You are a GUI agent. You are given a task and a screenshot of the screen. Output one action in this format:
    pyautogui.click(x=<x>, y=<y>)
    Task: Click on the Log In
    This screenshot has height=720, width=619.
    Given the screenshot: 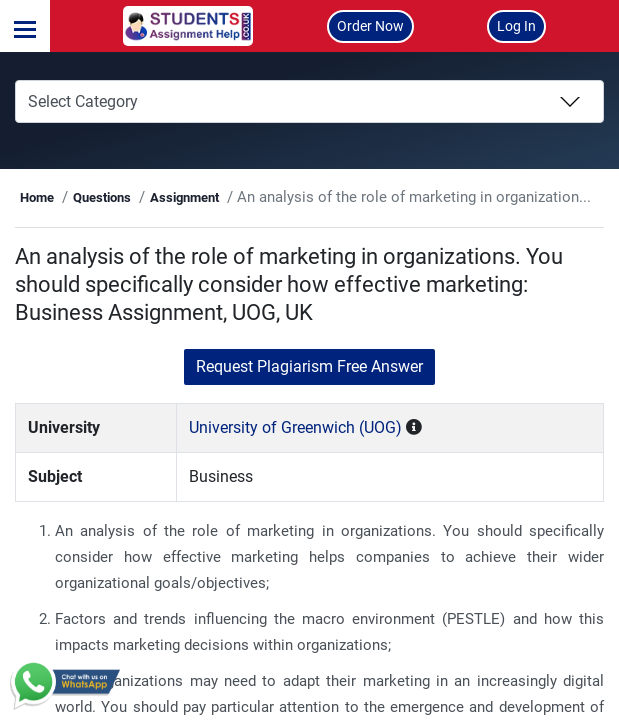 What is the action you would take?
    pyautogui.click(x=516, y=26)
    